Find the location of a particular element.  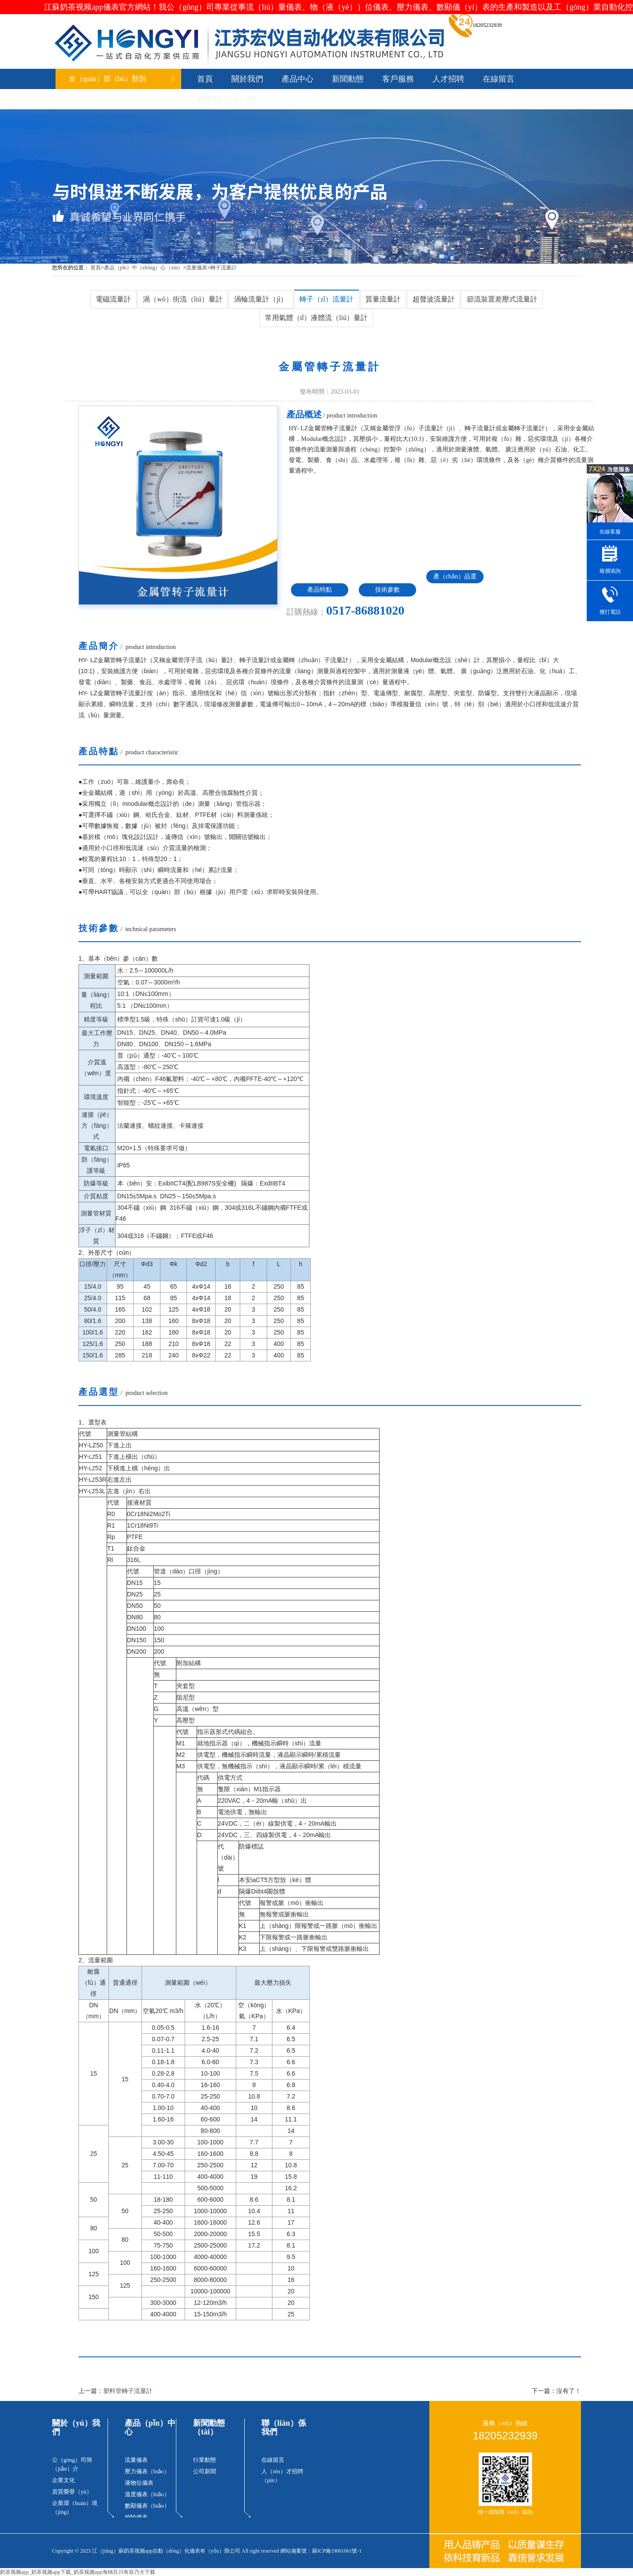

超聲波流量計 is located at coordinates (434, 299).